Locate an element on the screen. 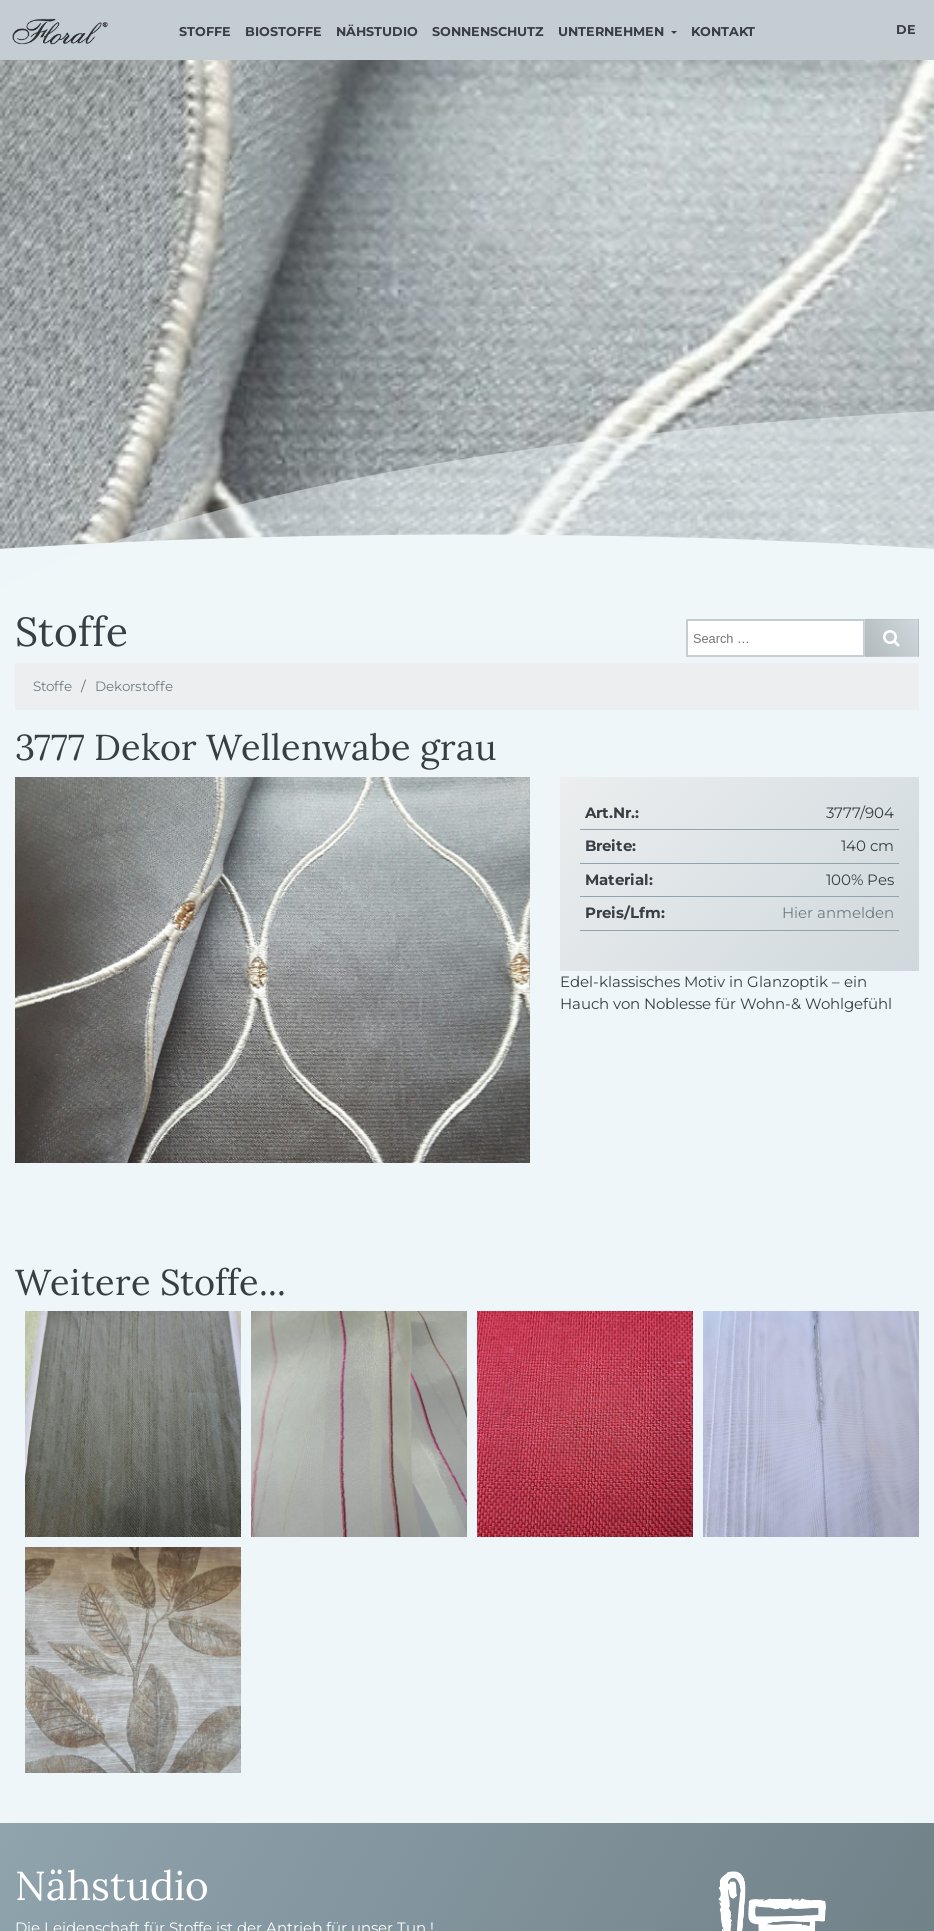 This screenshot has width=934, height=1931. Nähstudio is located at coordinates (377, 31).